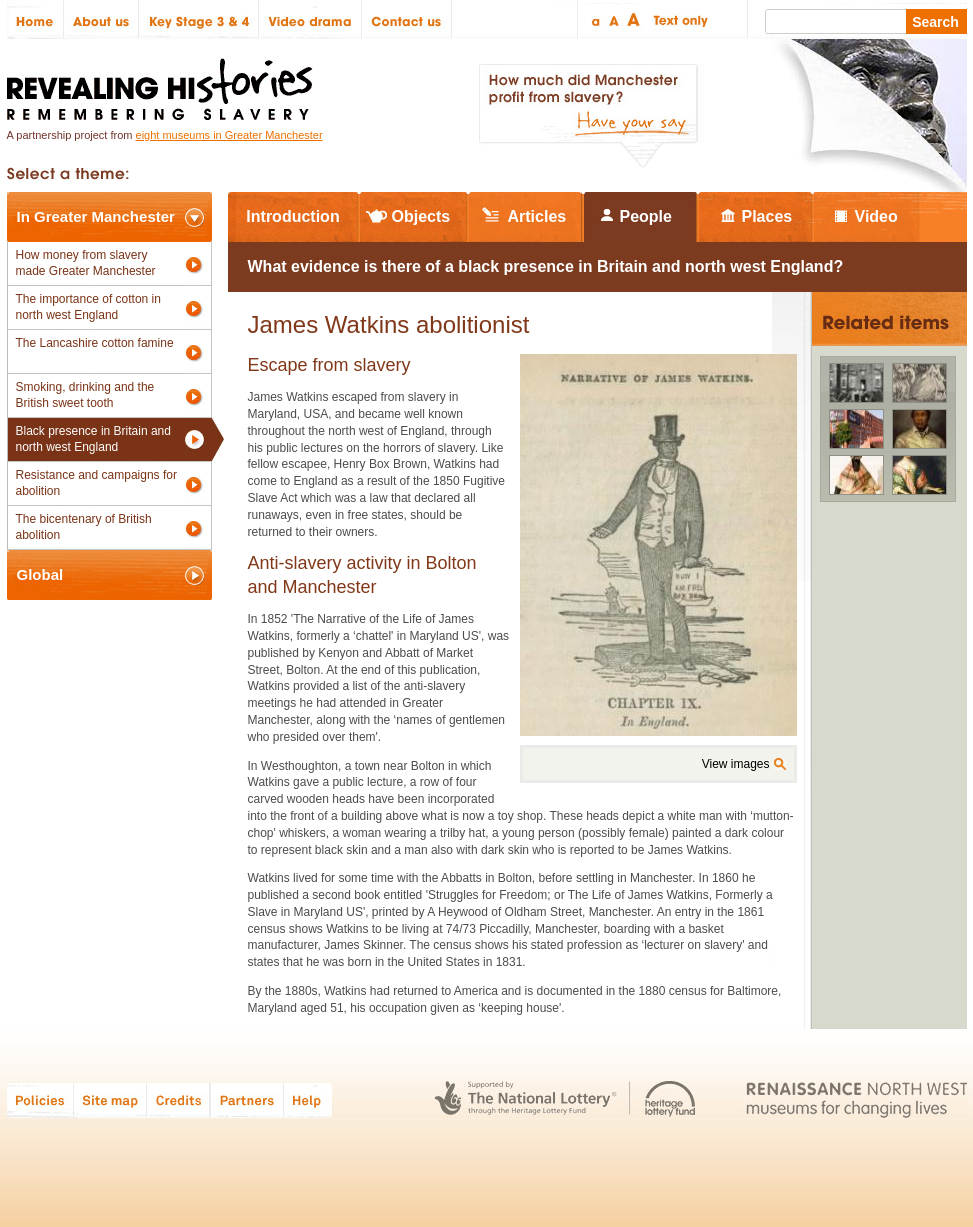 This screenshot has width=973, height=1227. What do you see at coordinates (310, 19) in the screenshot?
I see `Video drama` at bounding box center [310, 19].